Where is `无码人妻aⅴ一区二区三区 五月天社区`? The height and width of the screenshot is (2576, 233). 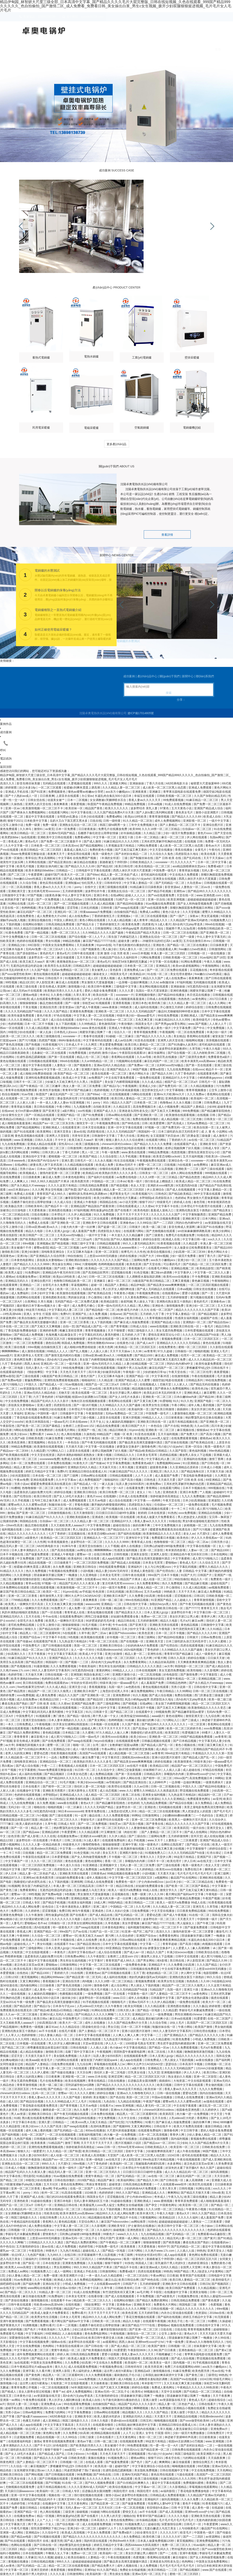
无码人妻aⅴ一区二区三区 五月天社区 is located at coordinates (89, 2507).